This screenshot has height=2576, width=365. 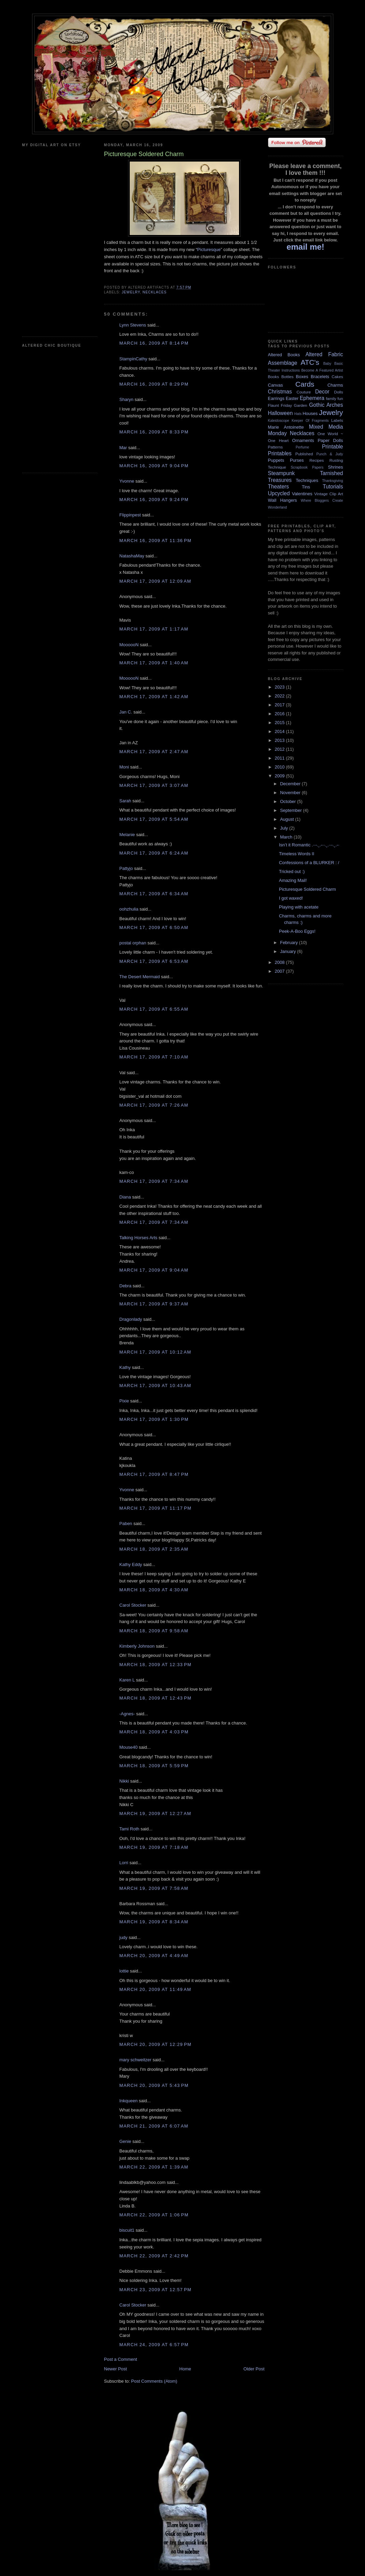 What do you see at coordinates (284, 828) in the screenshot?
I see `July` at bounding box center [284, 828].